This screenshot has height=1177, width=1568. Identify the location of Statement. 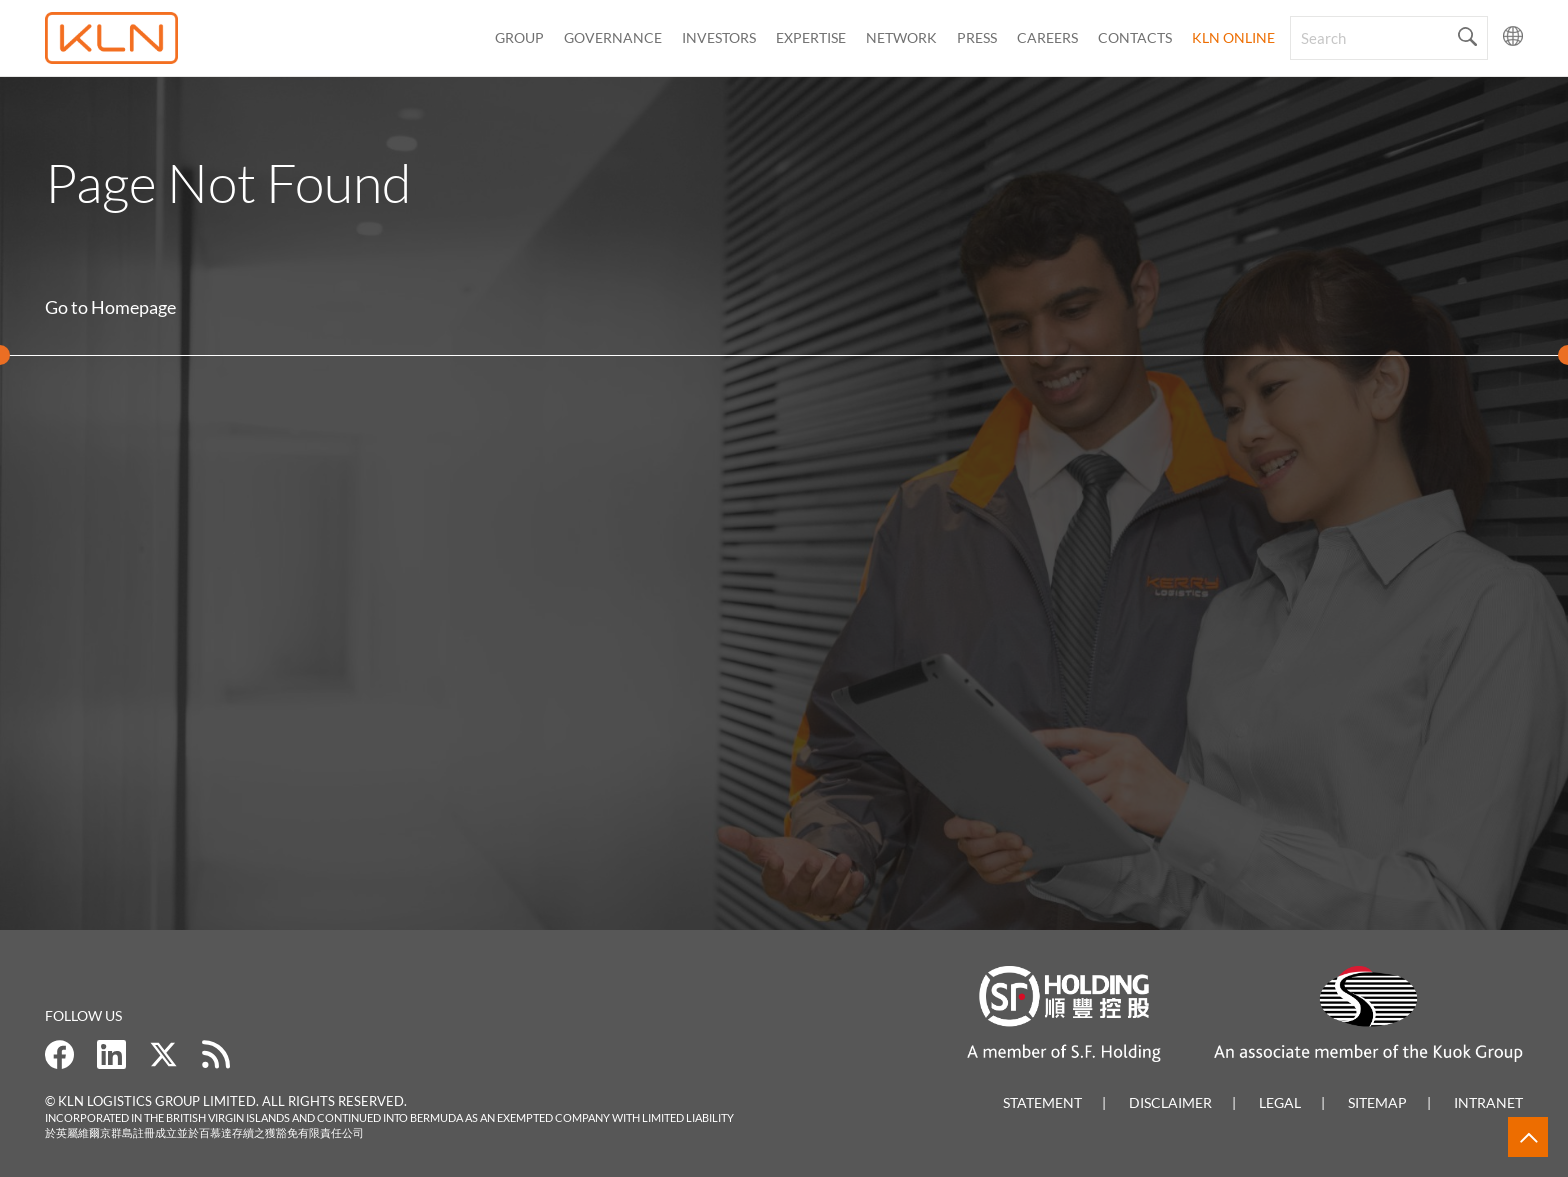
(1042, 1102).